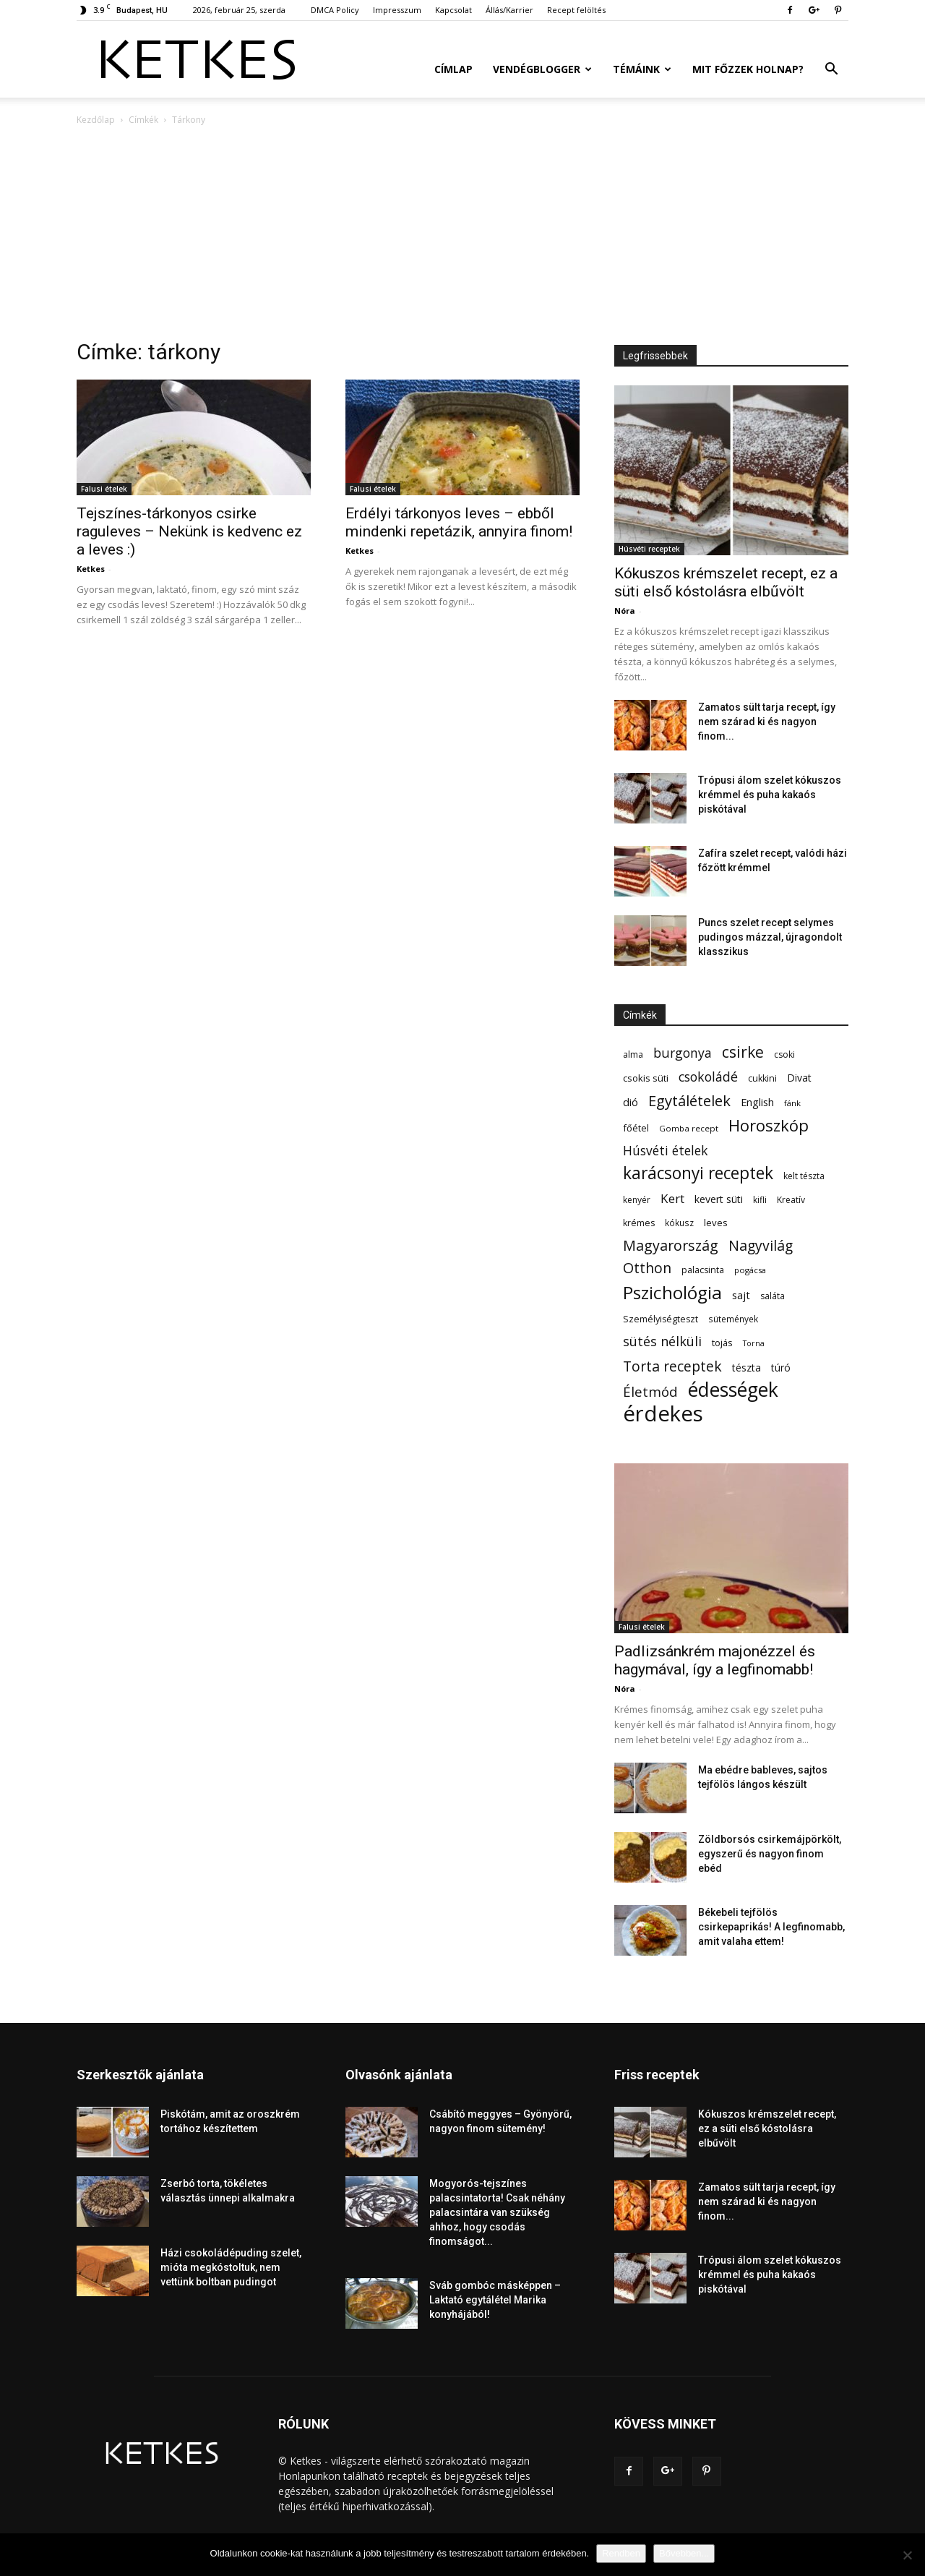 The image size is (925, 2576). Describe the element at coordinates (663, 1413) in the screenshot. I see `érdekes [érdekes (1 091 elem)]` at that location.